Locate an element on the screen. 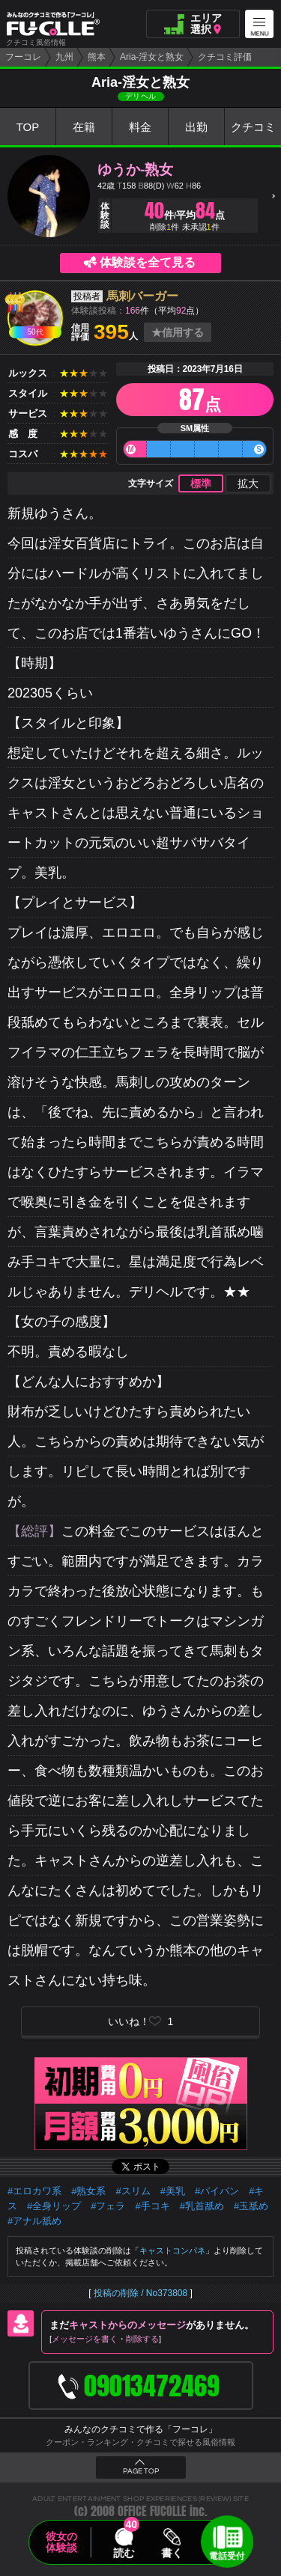 This screenshot has height=2576, width=281. OFFICE FUCOLLE is located at coordinates (152, 2511).